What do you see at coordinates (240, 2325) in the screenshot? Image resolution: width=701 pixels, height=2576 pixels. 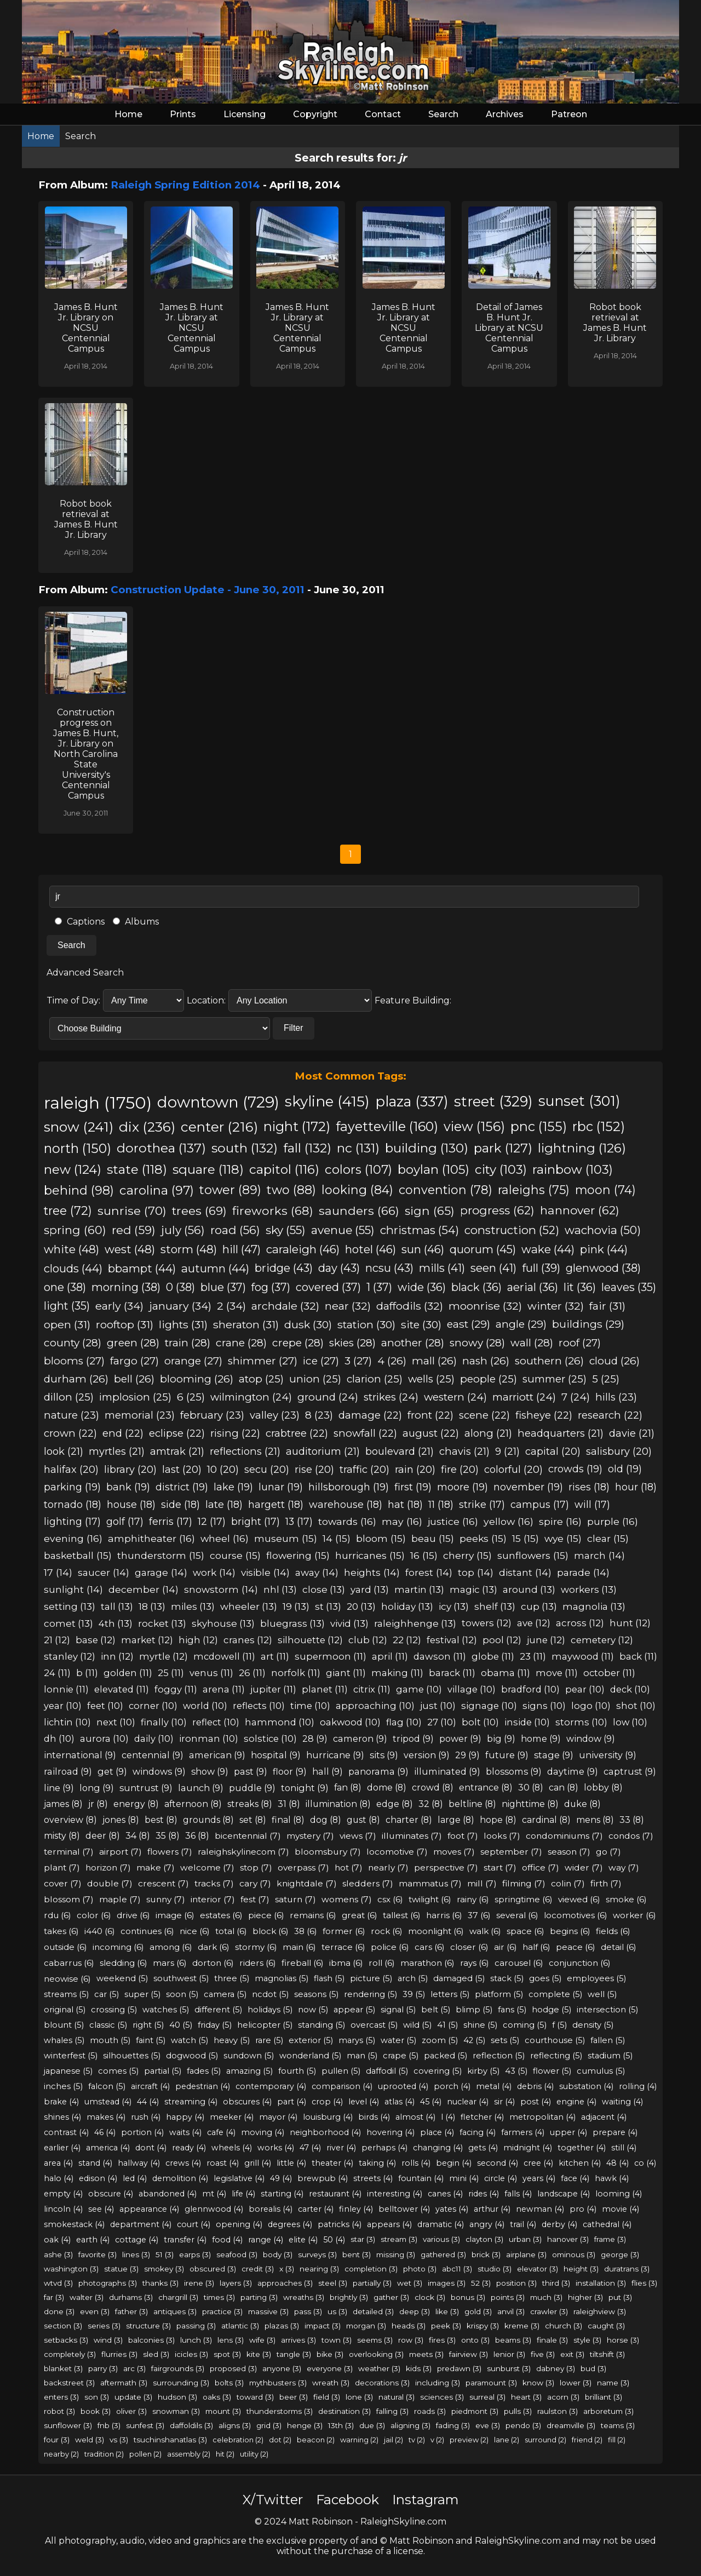 I see `atlantic (3)` at bounding box center [240, 2325].